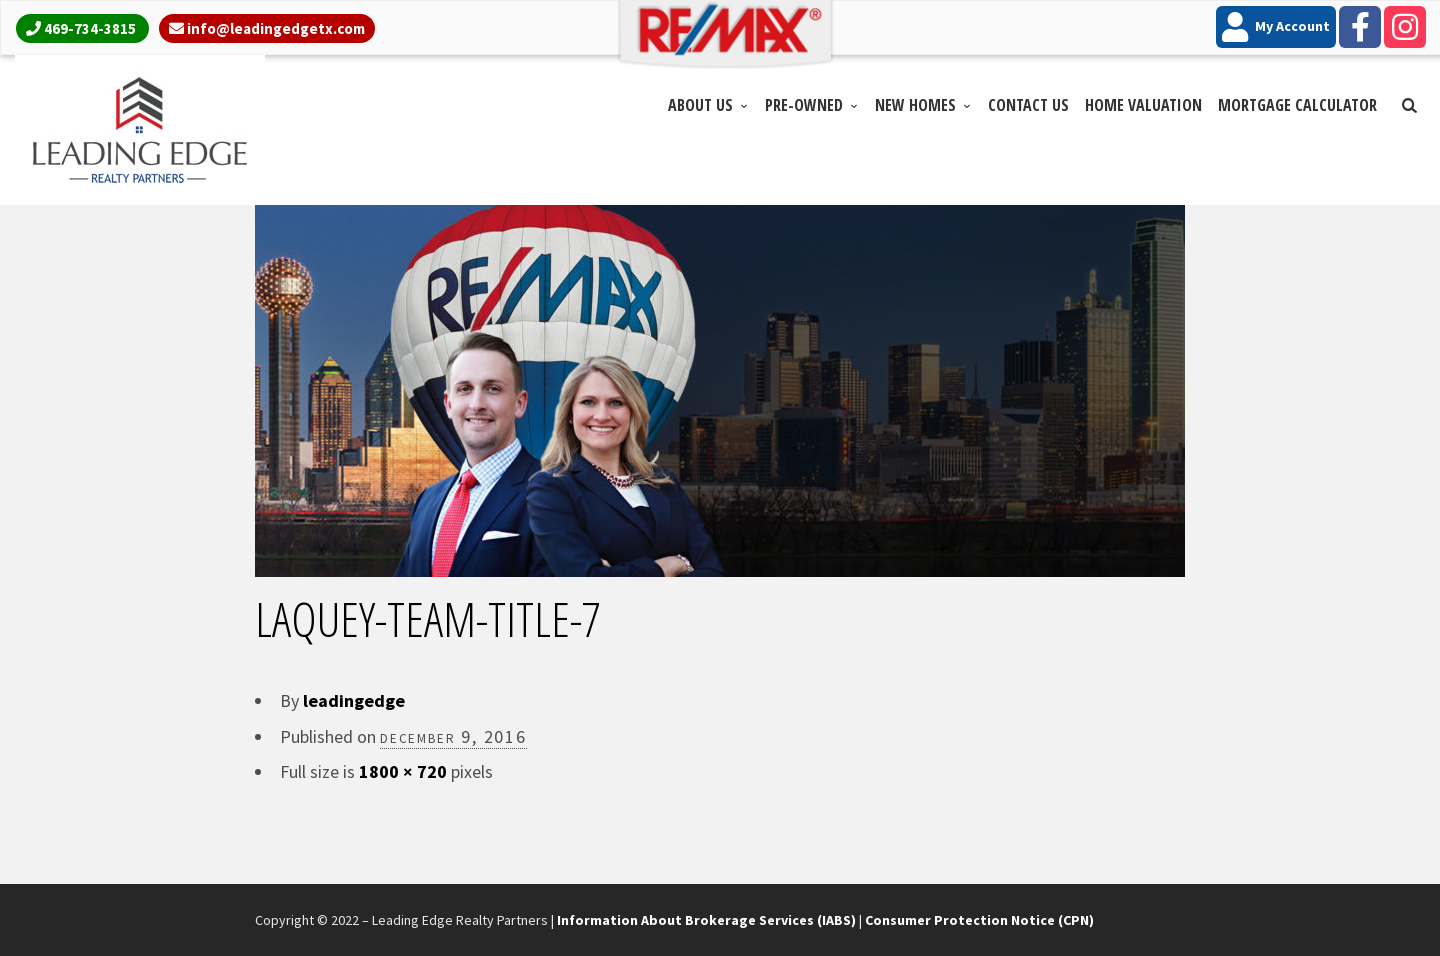 The image size is (1440, 956). What do you see at coordinates (700, 105) in the screenshot?
I see `About Us` at bounding box center [700, 105].